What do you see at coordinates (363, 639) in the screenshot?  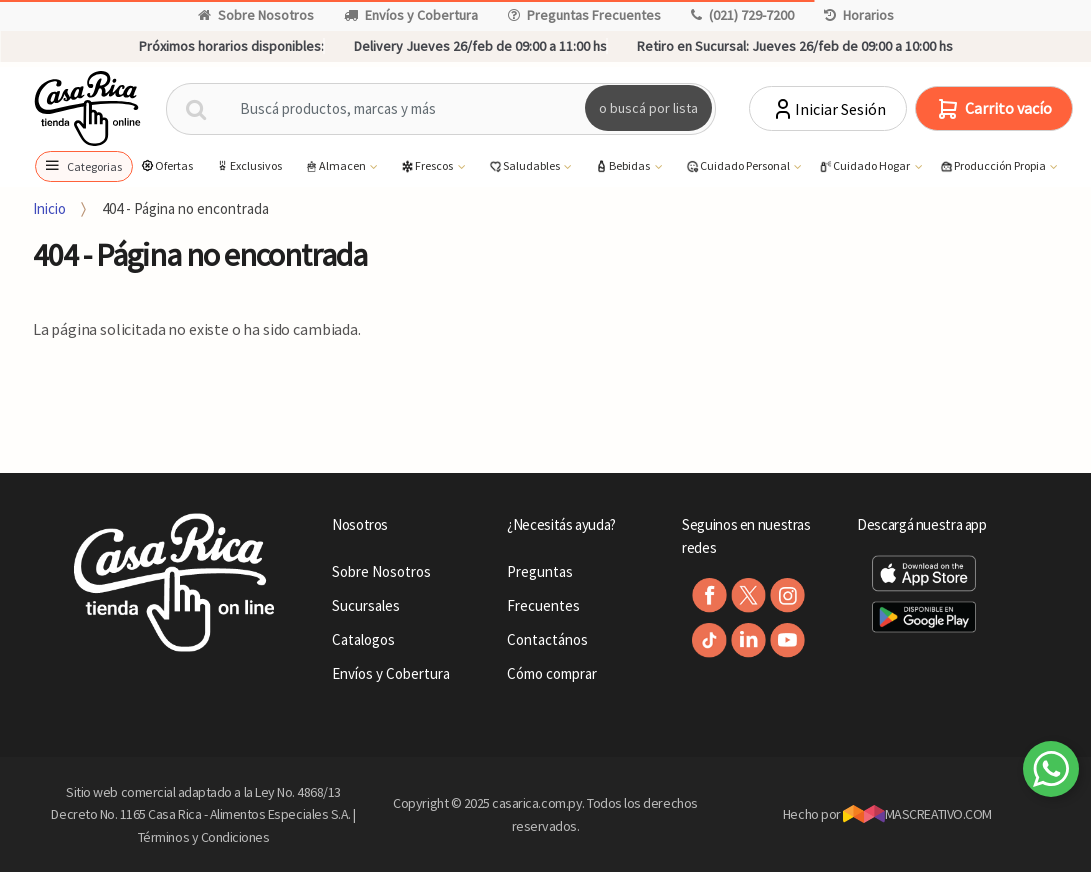 I see `Catalogos` at bounding box center [363, 639].